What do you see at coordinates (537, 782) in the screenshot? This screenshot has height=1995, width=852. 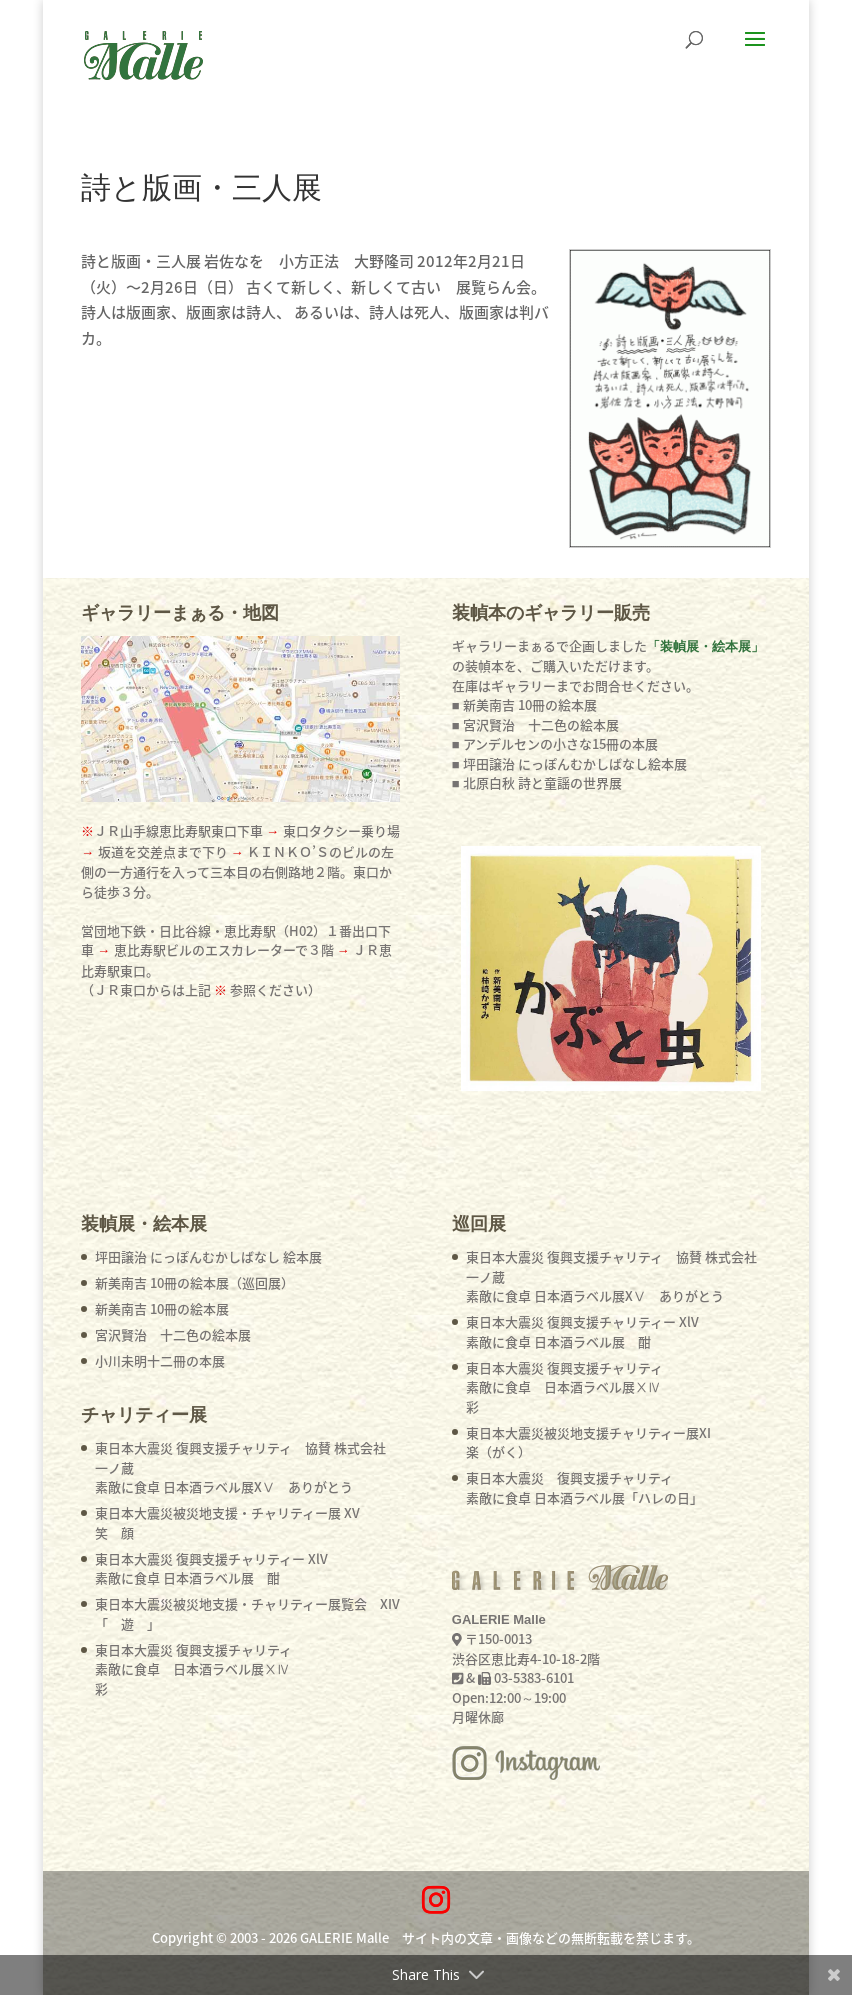 I see `■ 北原白秋 詩と童謡の世界展` at bounding box center [537, 782].